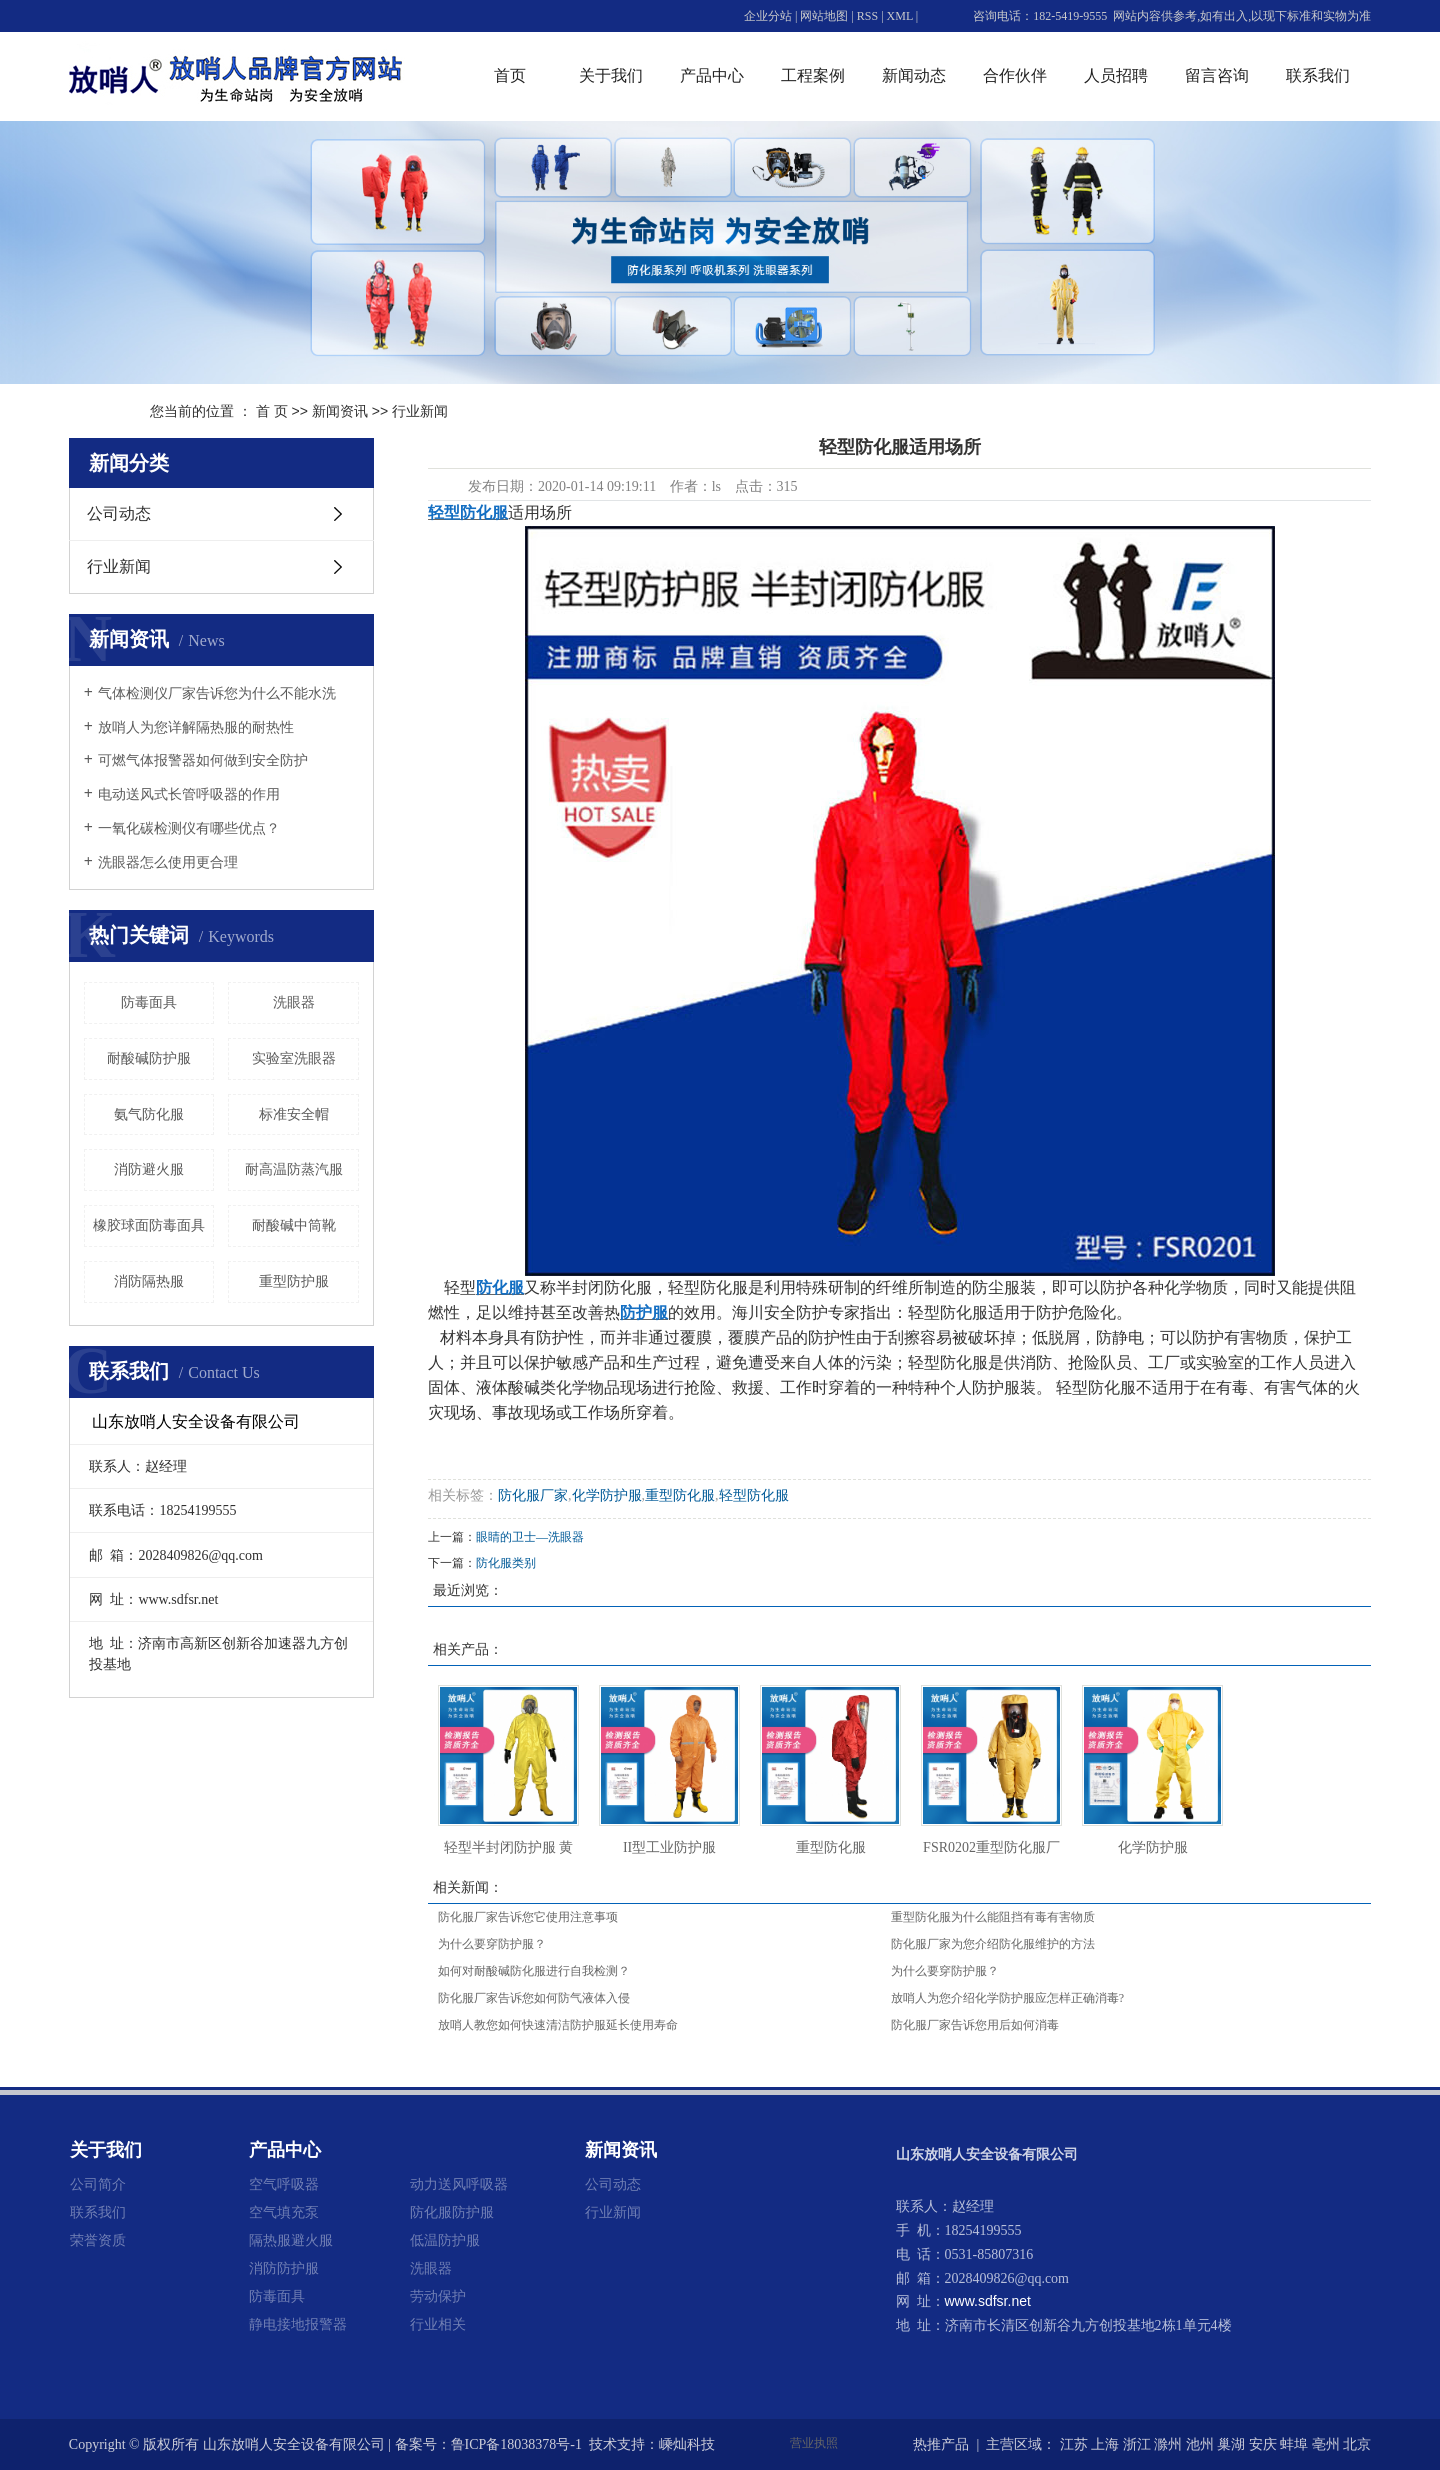 The height and width of the screenshot is (2470, 1440). What do you see at coordinates (1357, 2444) in the screenshot?
I see `北京` at bounding box center [1357, 2444].